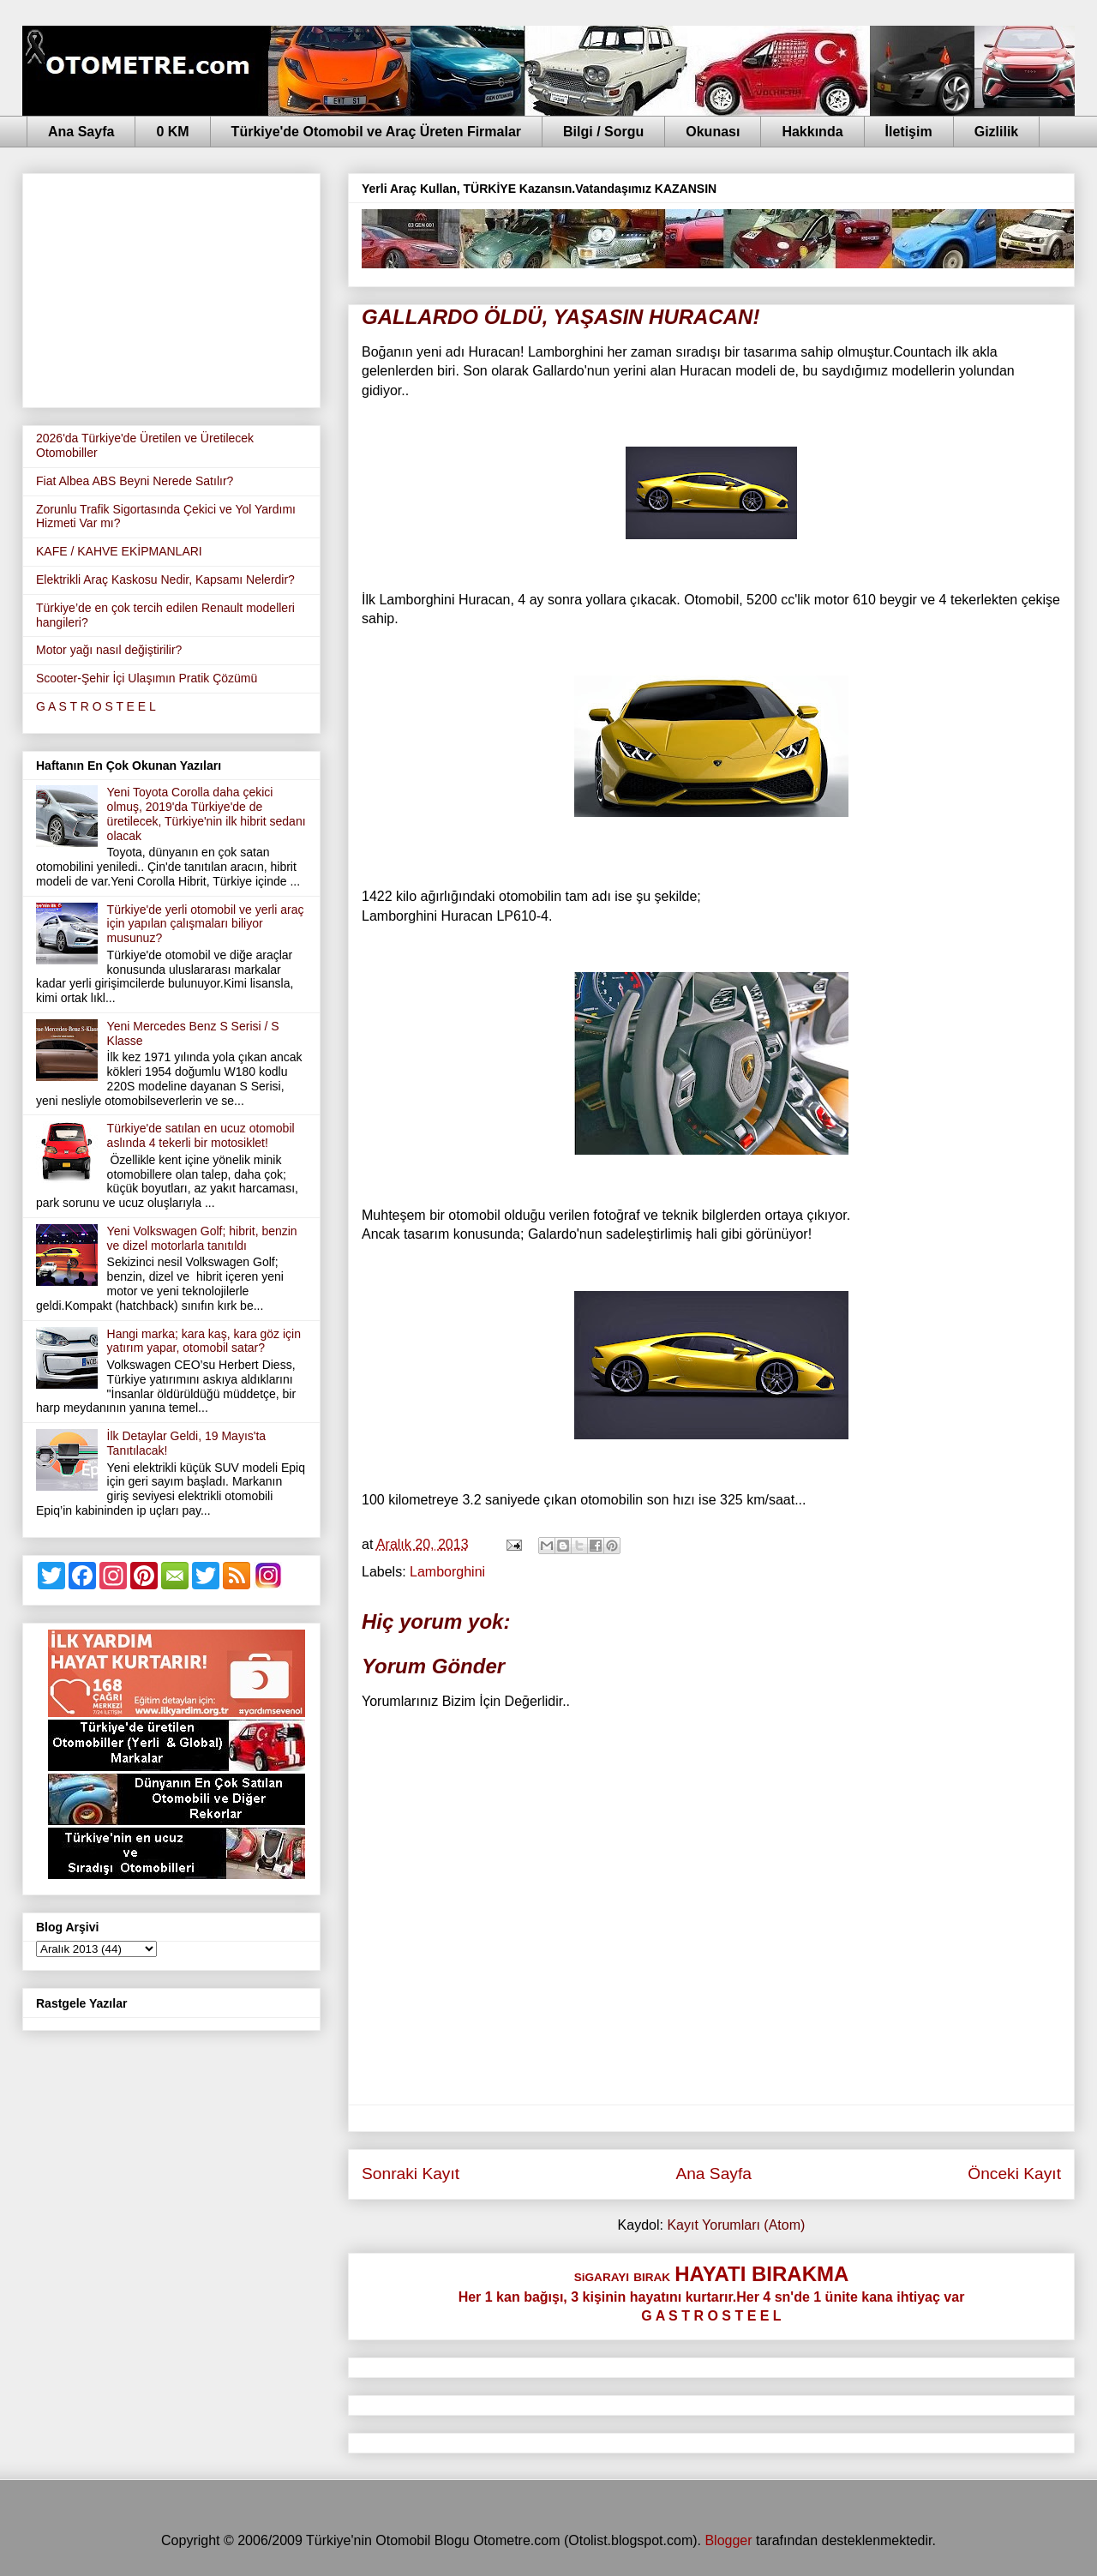 This screenshot has height=2576, width=1097. I want to click on KAFE / KAHVE EKİPMANLARI, so click(119, 551).